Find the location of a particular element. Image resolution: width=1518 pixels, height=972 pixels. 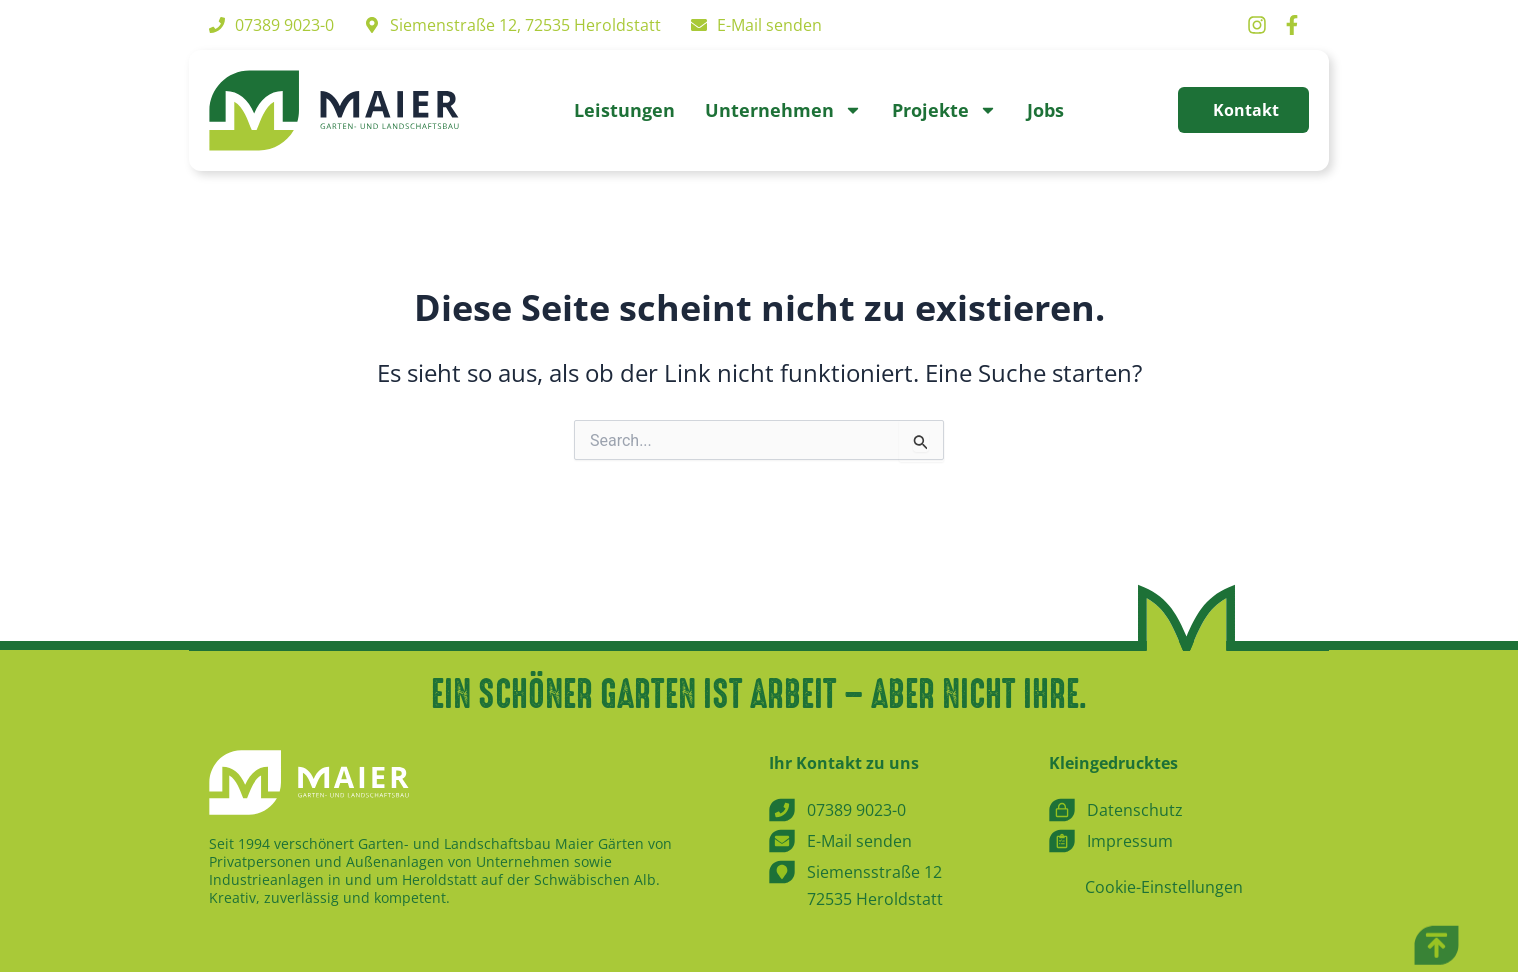

Cookie-Einstellungen is located at coordinates (1164, 887).